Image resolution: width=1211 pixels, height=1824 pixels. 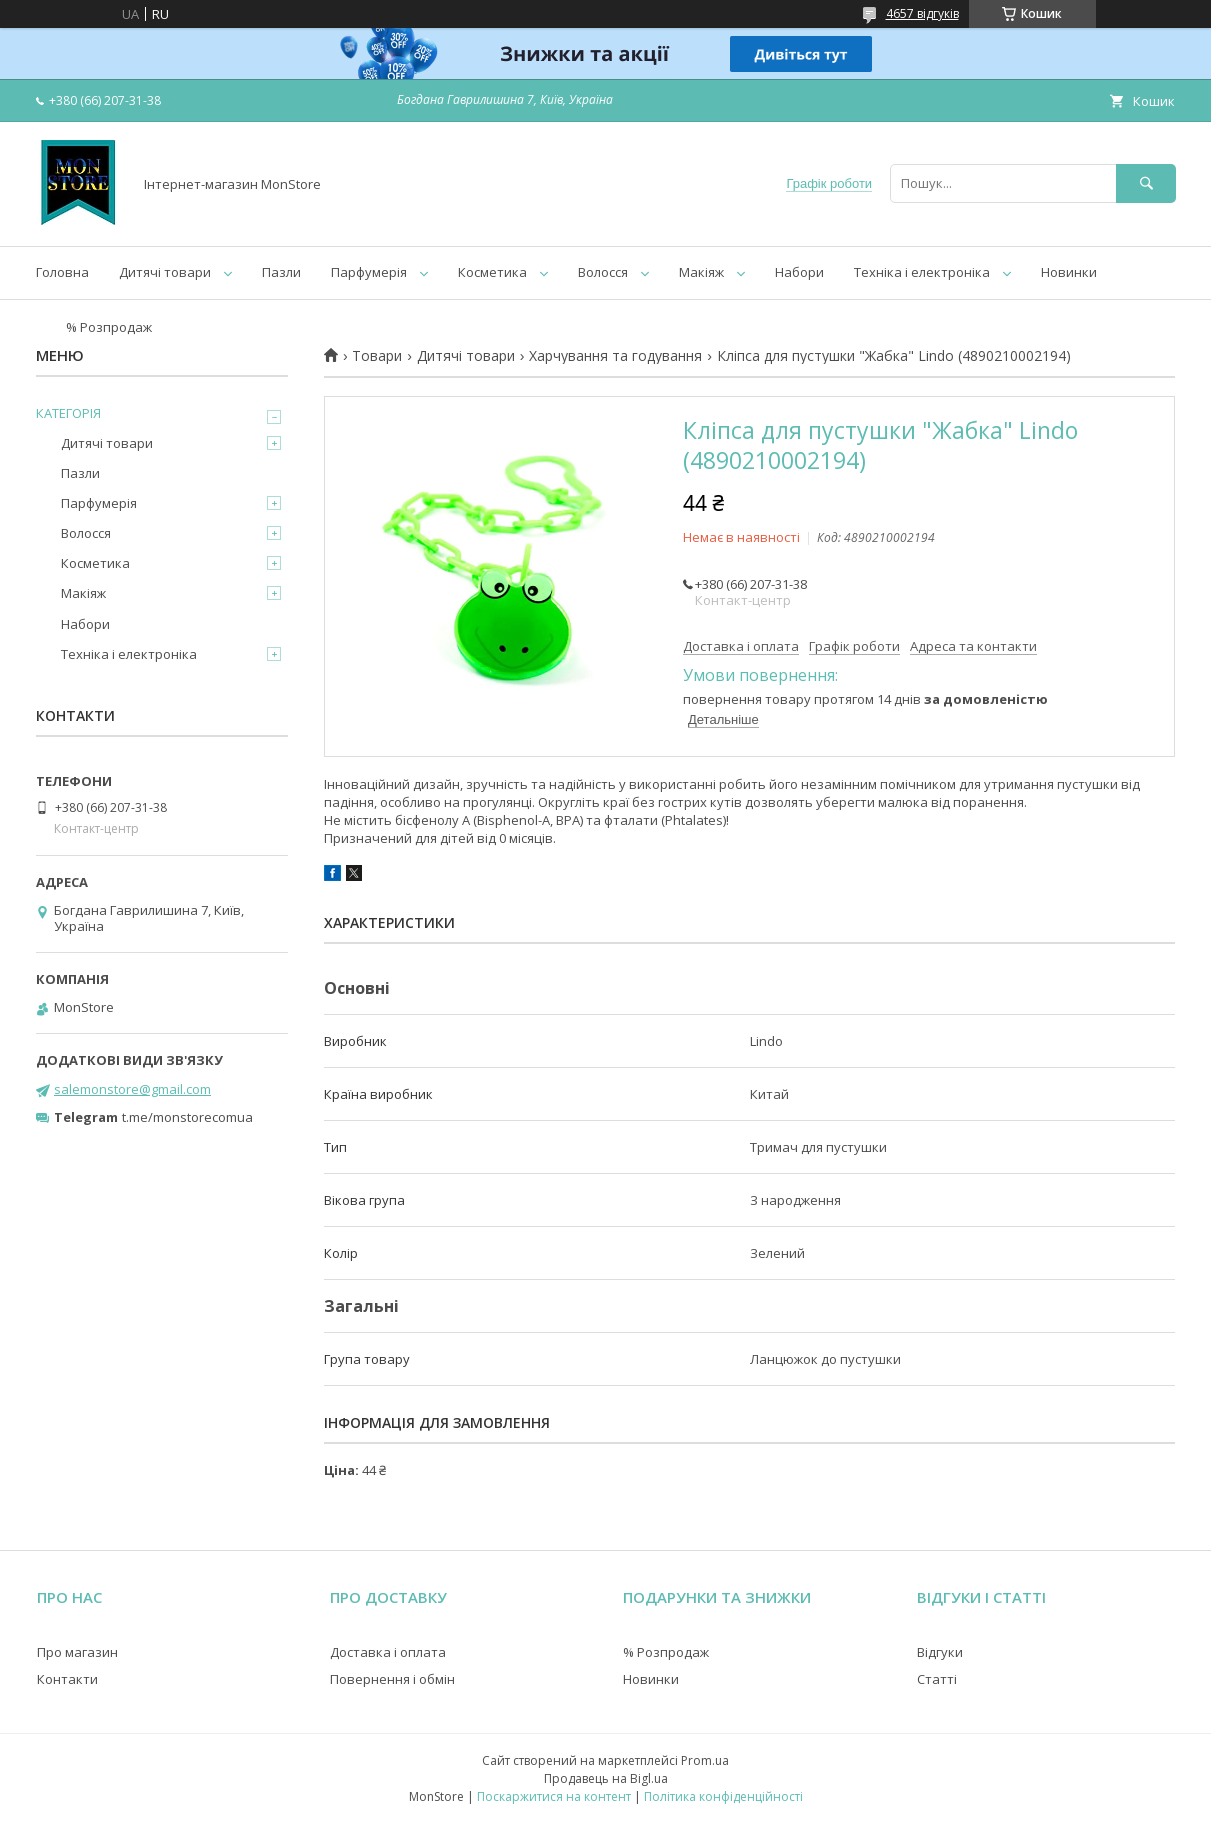 I want to click on Харчування та годування, so click(x=615, y=356).